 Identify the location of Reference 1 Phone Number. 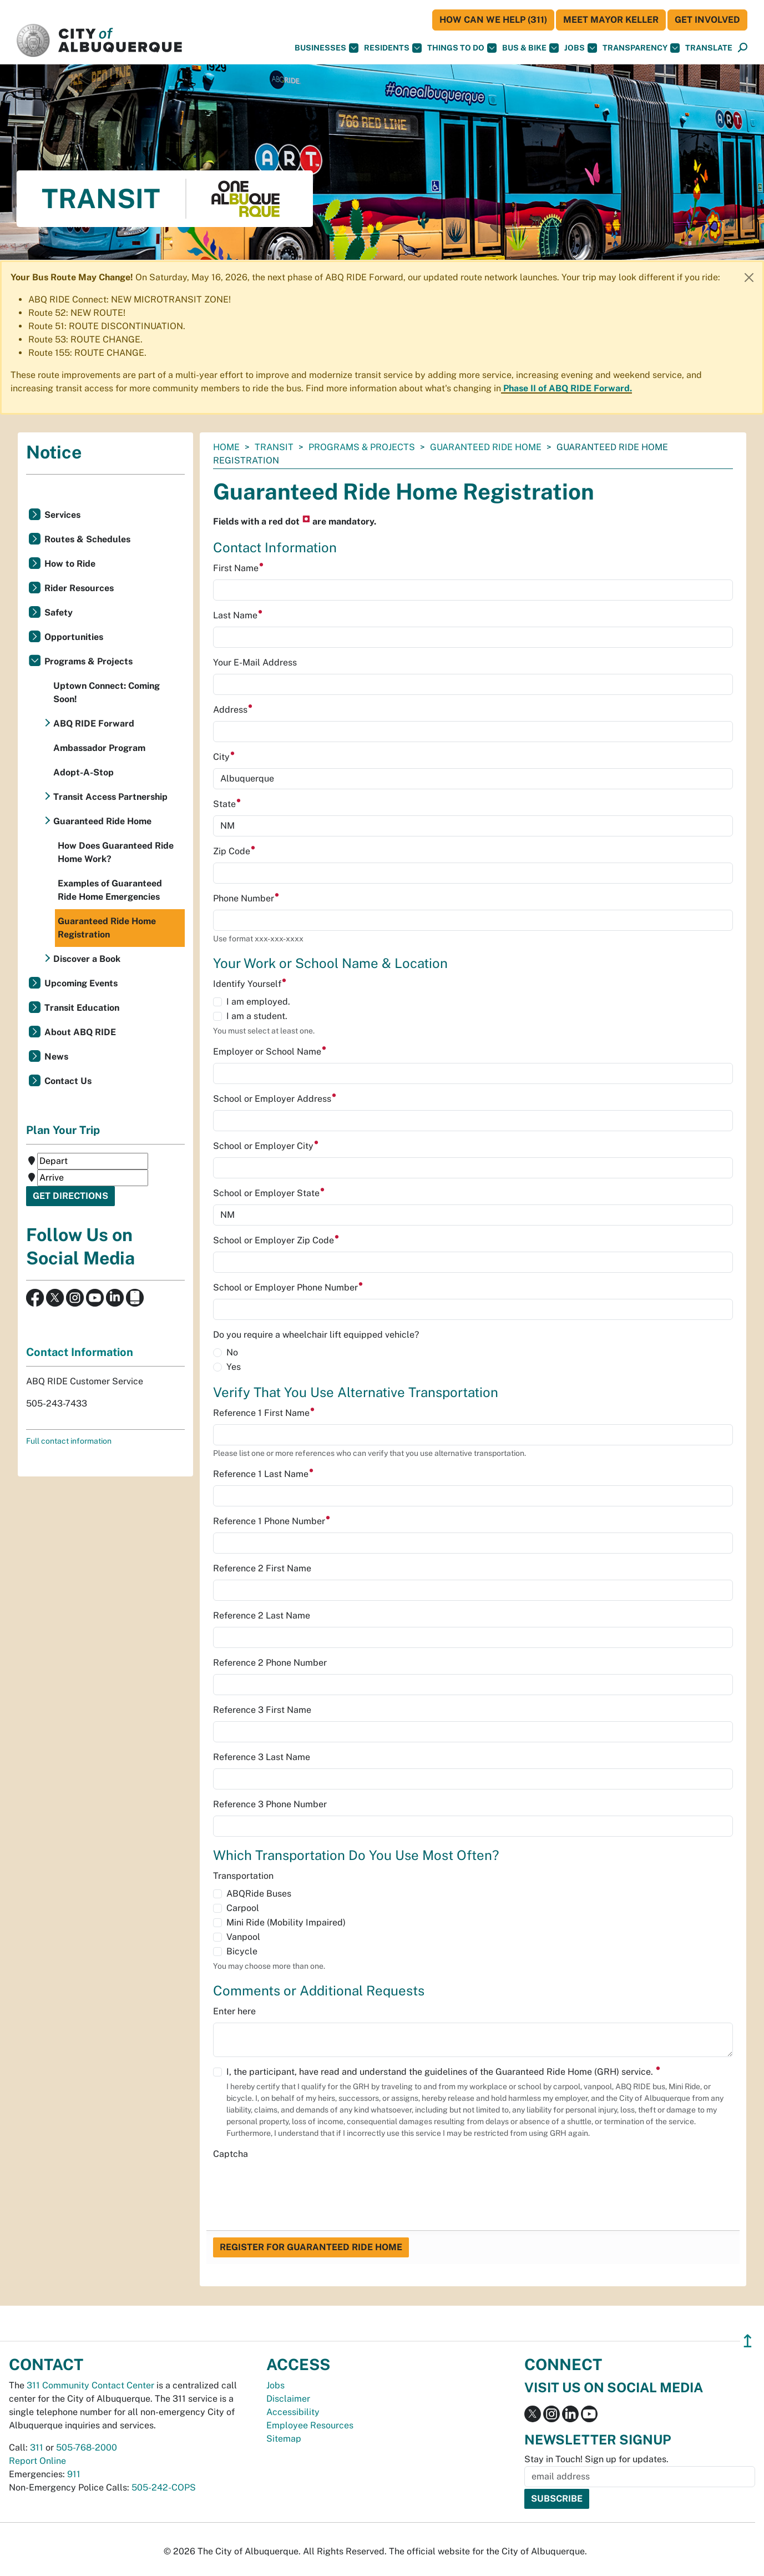
(272, 1521).